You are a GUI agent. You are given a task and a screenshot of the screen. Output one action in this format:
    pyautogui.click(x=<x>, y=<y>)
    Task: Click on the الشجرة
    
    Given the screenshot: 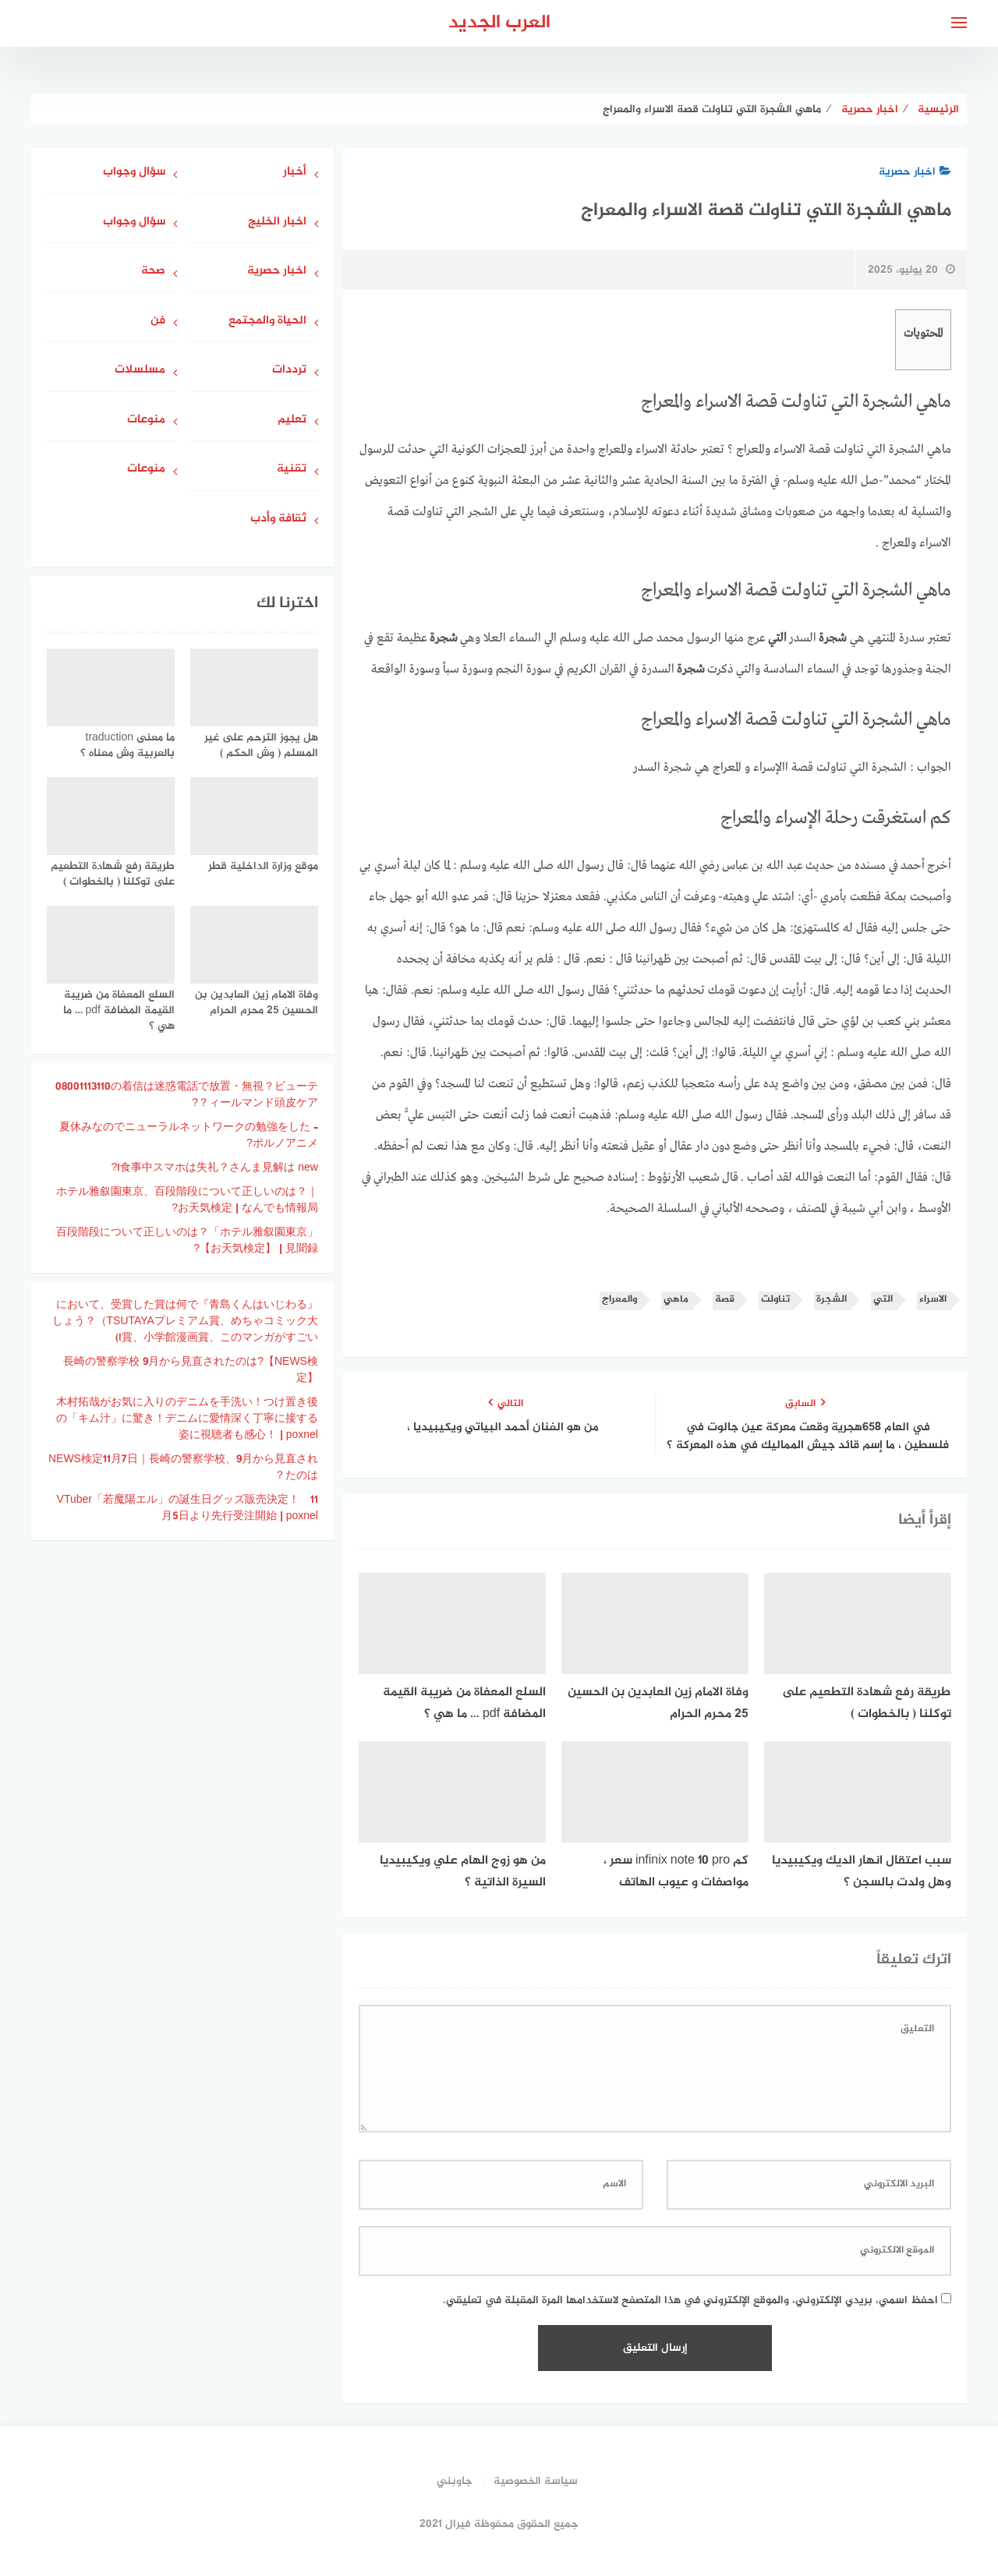 What is the action you would take?
    pyautogui.click(x=831, y=1300)
    